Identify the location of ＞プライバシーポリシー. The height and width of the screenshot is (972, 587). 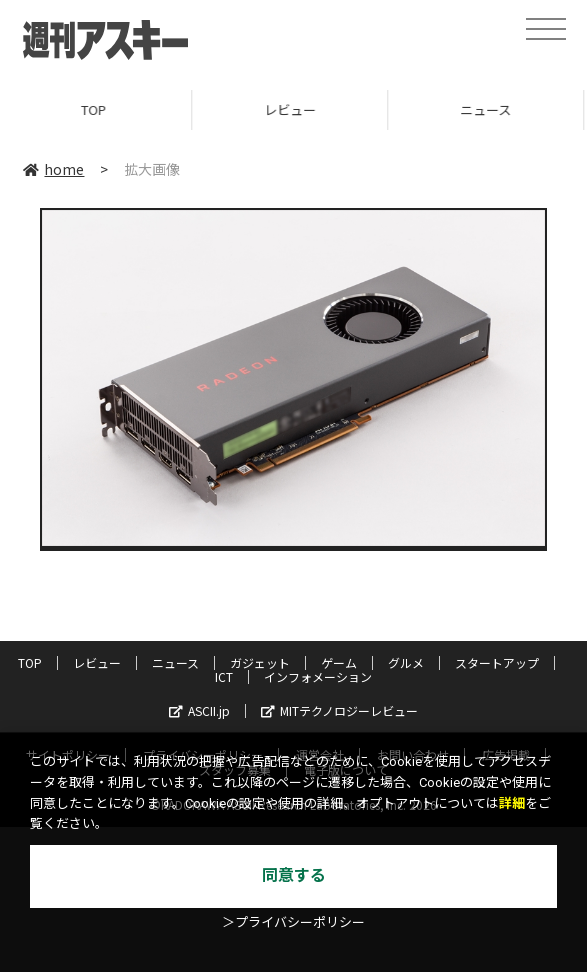
(293, 922).